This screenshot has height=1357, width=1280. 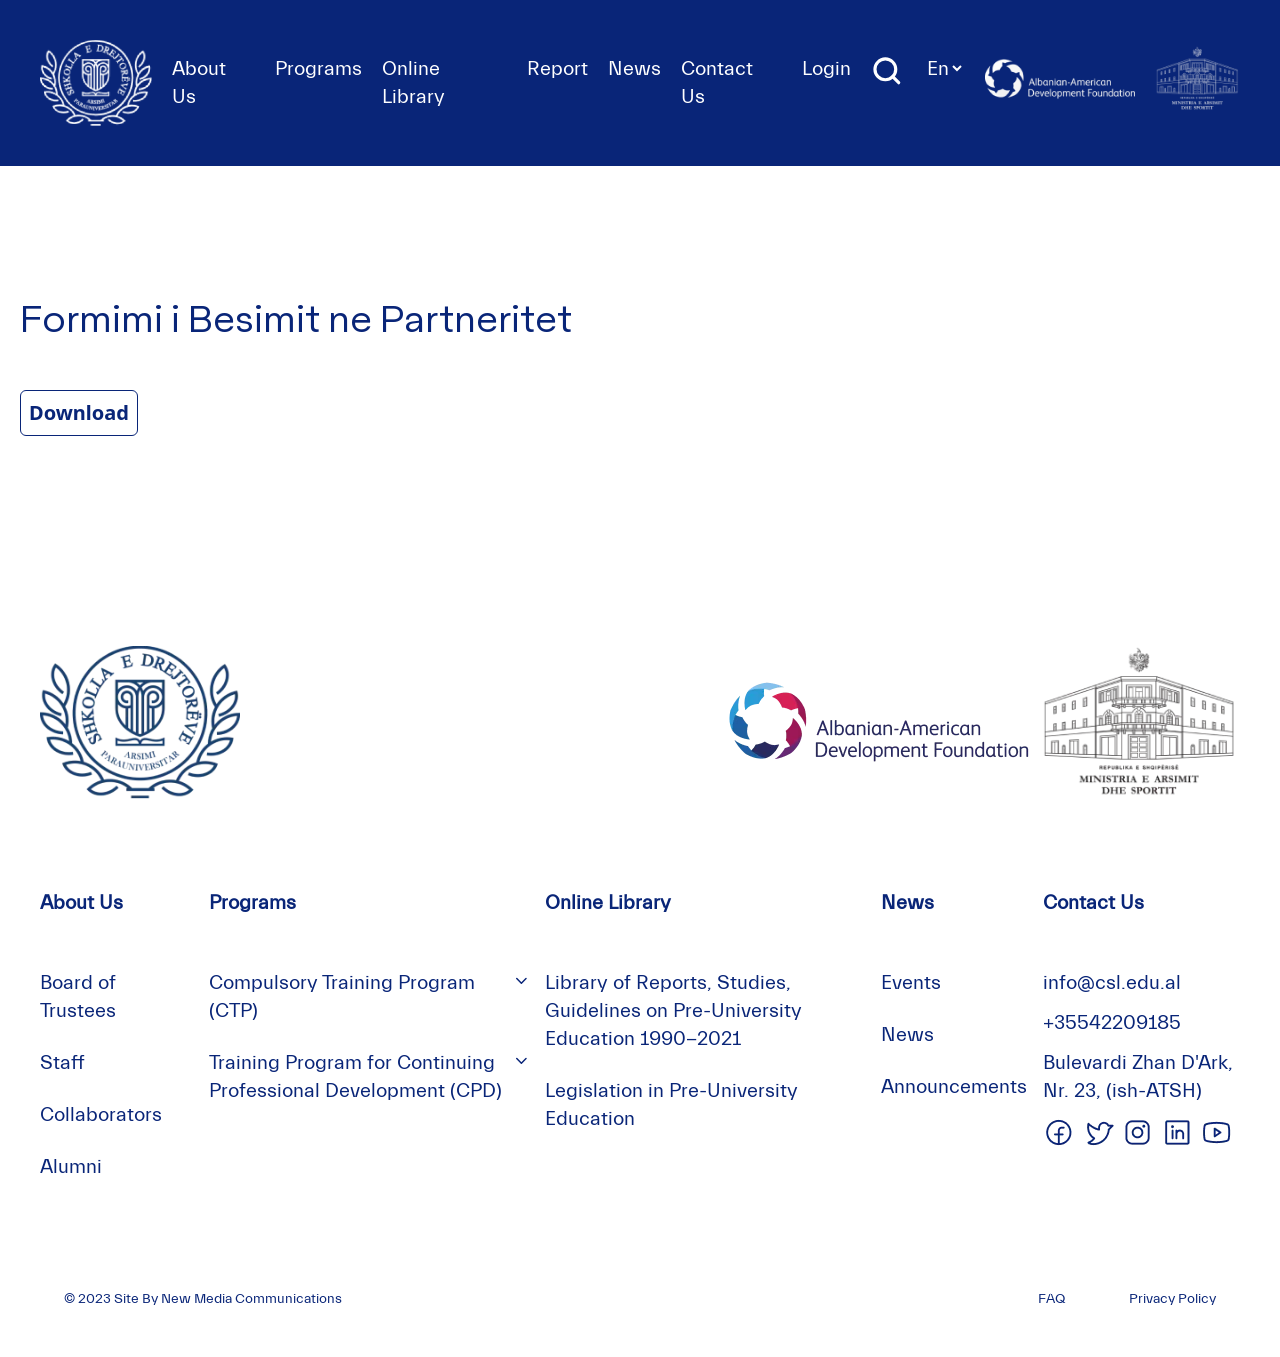 What do you see at coordinates (826, 68) in the screenshot?
I see `Login` at bounding box center [826, 68].